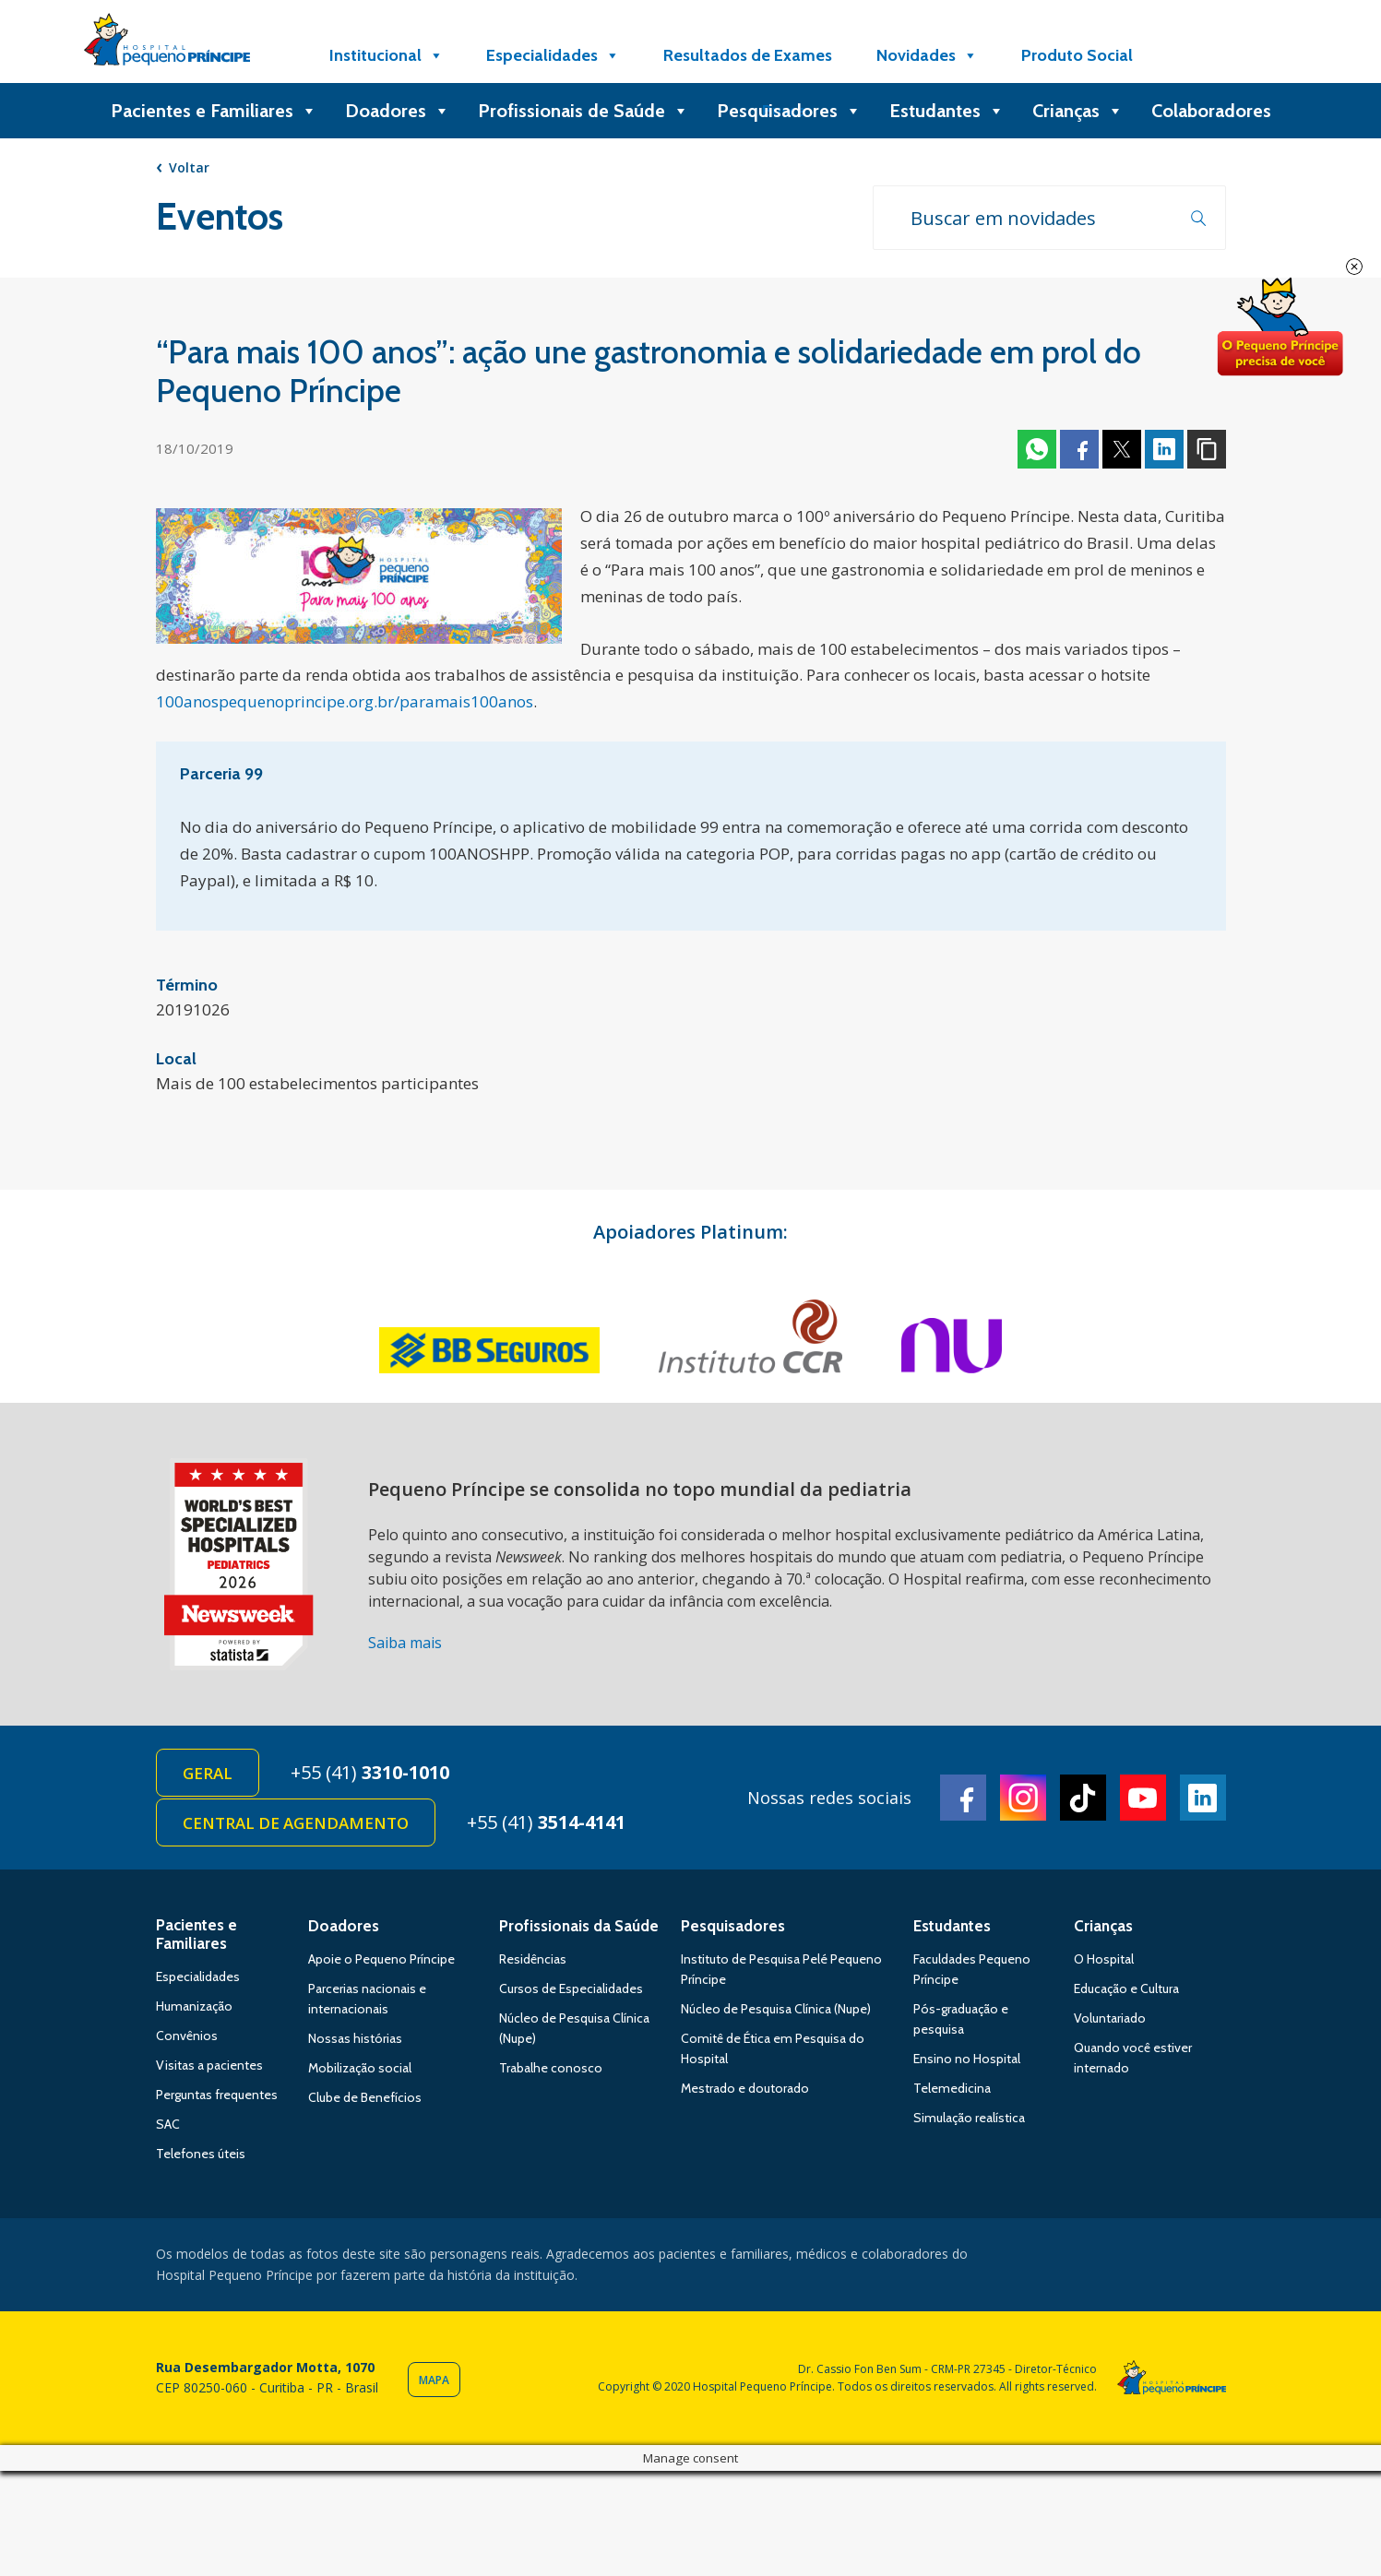 The width and height of the screenshot is (1381, 2576). I want to click on +55 (41), so click(370, 1772).